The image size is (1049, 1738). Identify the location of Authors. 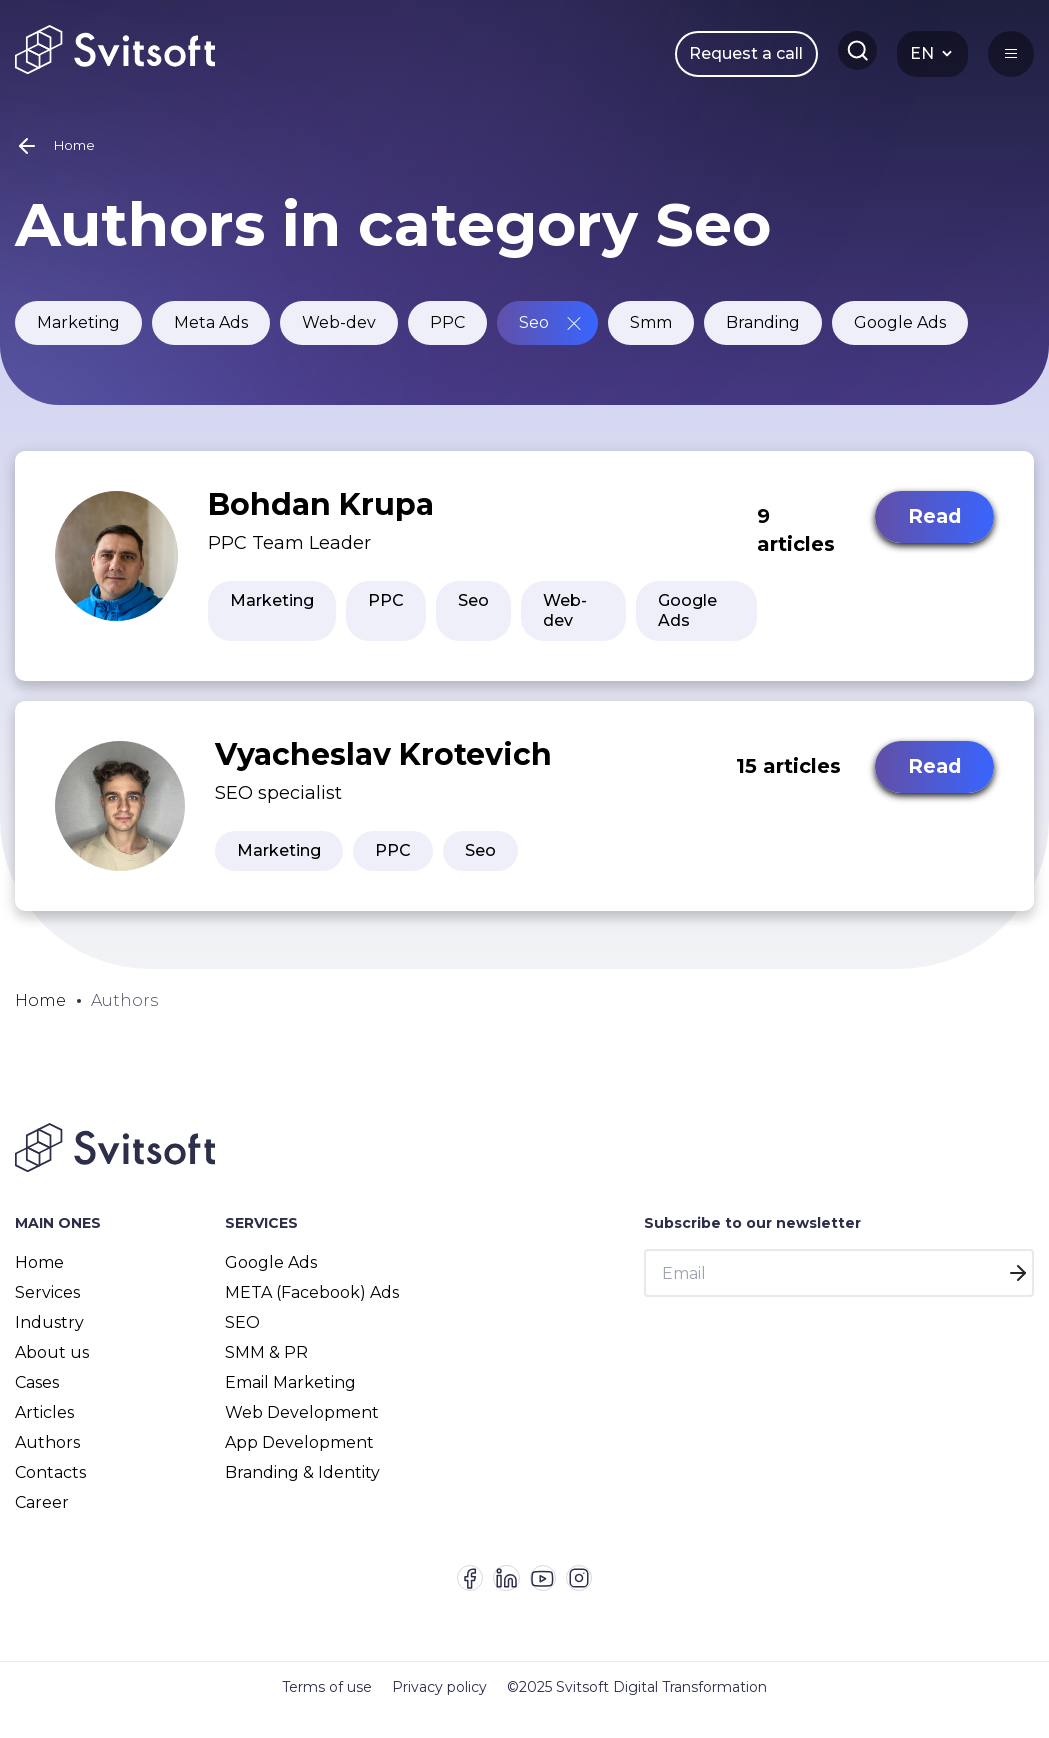
(47, 1454).